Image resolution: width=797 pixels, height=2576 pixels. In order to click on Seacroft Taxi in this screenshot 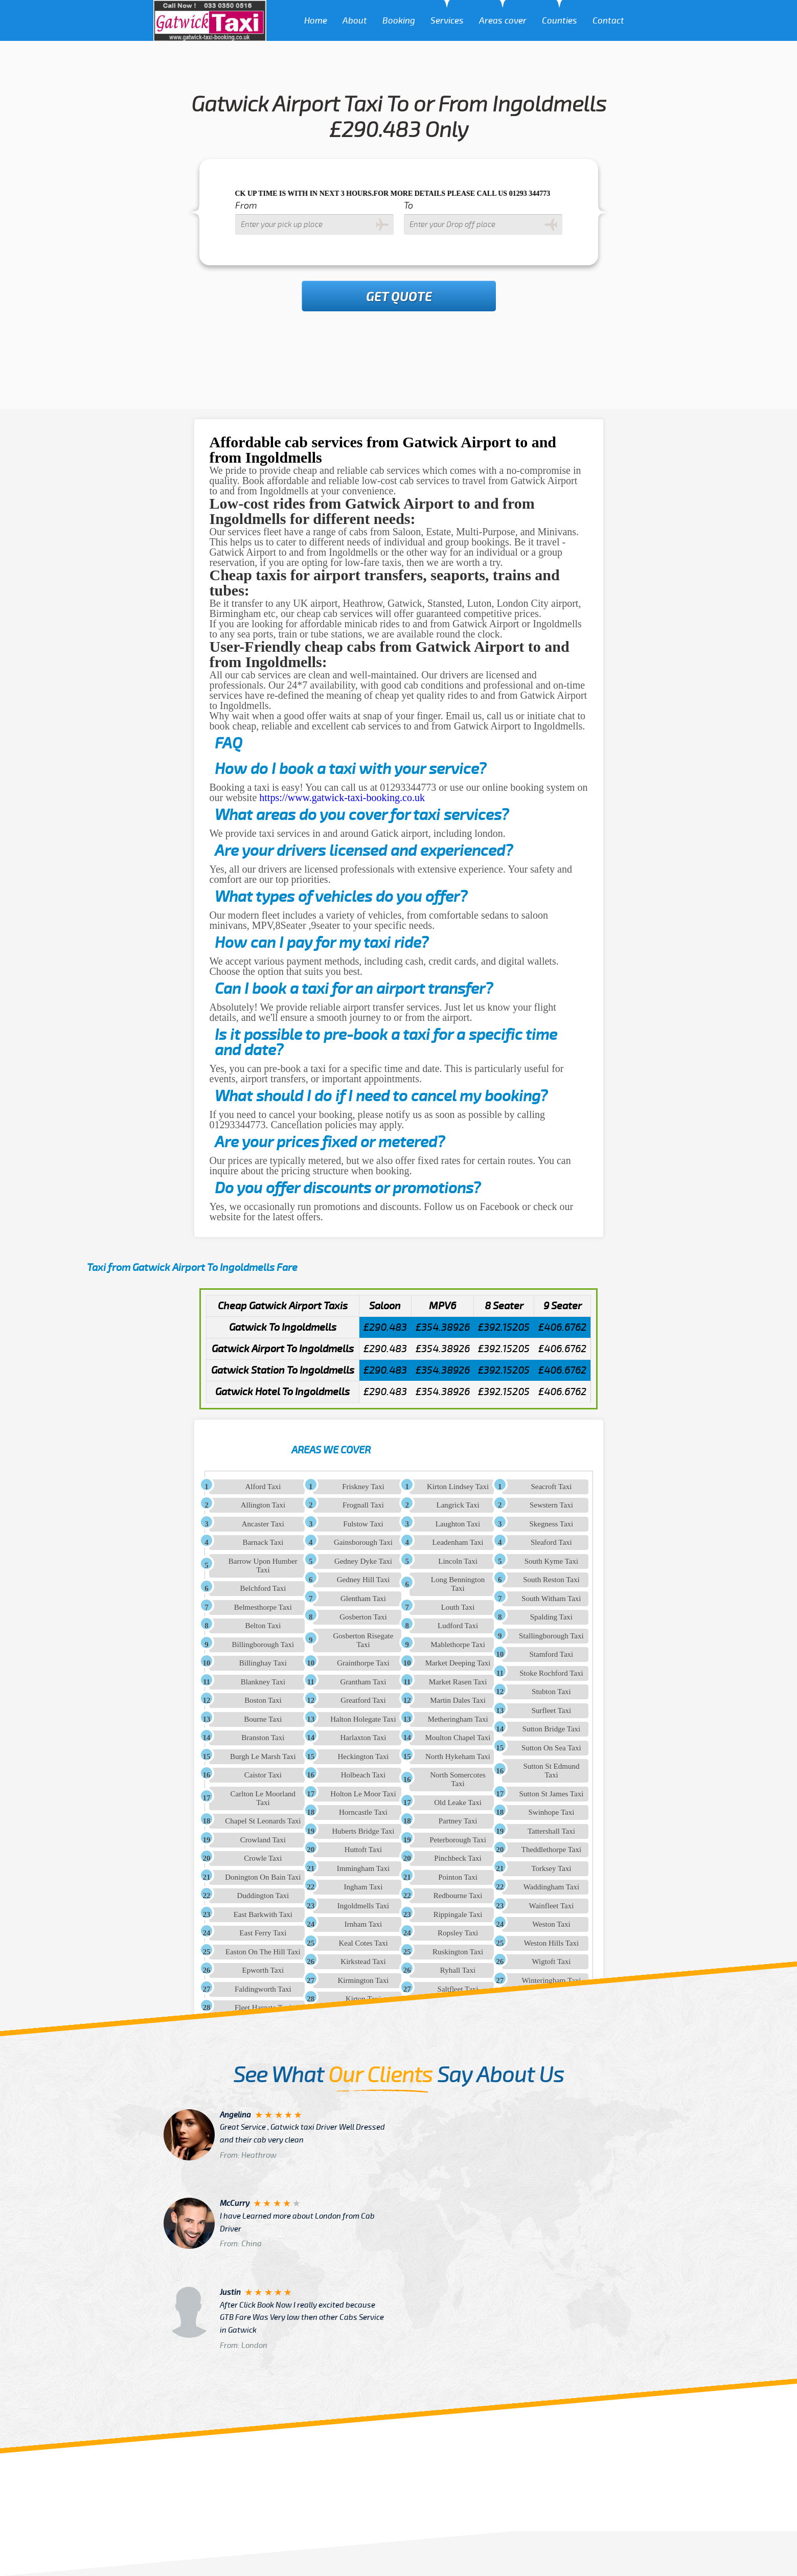, I will do `click(551, 1487)`.